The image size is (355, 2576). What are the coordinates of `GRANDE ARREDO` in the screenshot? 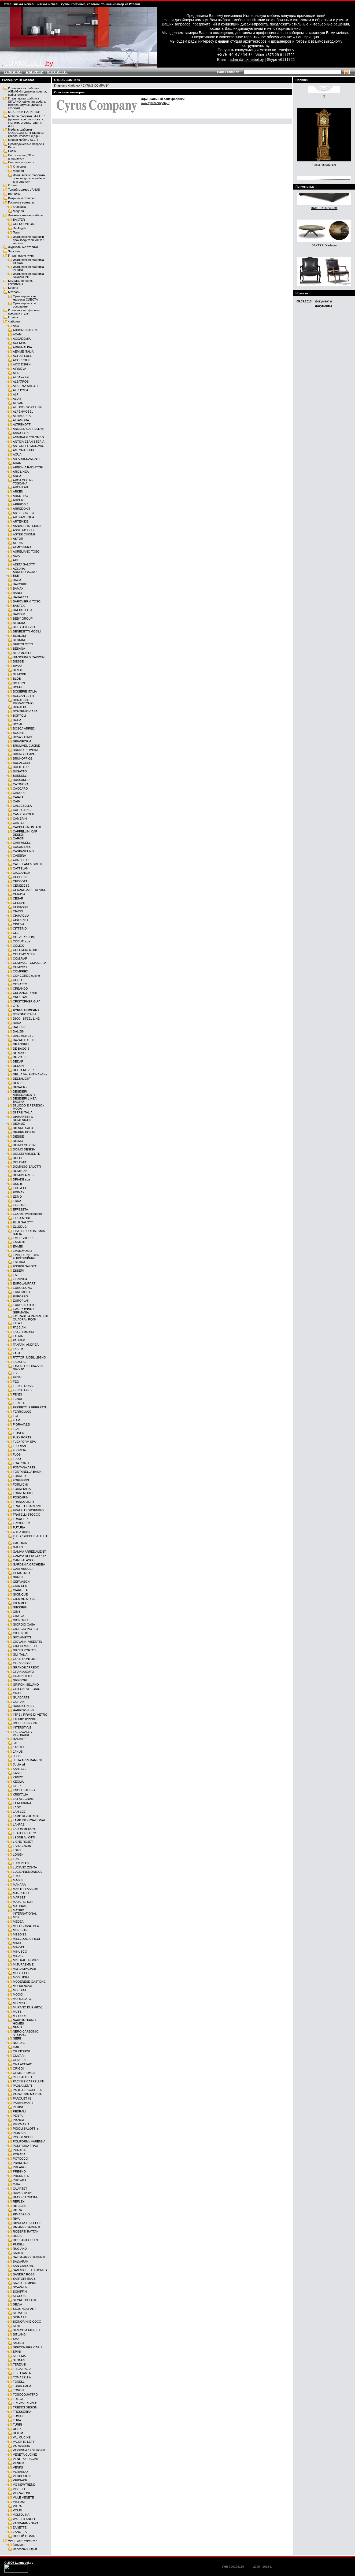 It's located at (26, 1667).